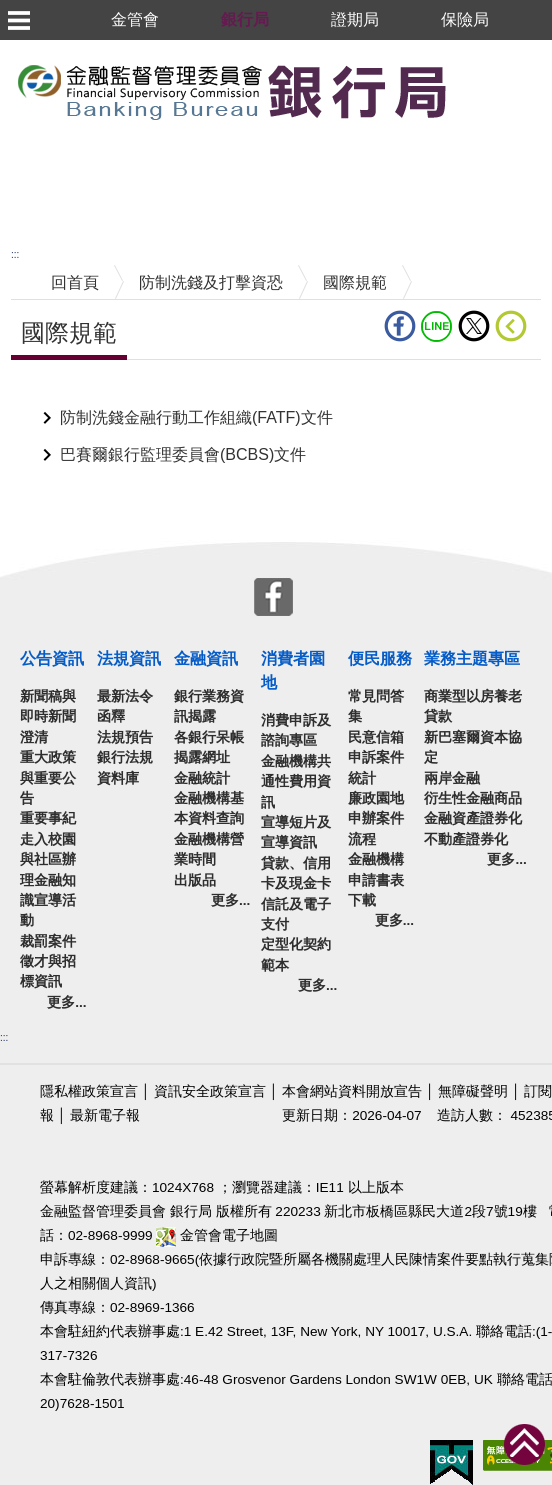 The width and height of the screenshot is (552, 1485). What do you see at coordinates (217, 1235) in the screenshot?
I see `金管會電子地圖` at bounding box center [217, 1235].